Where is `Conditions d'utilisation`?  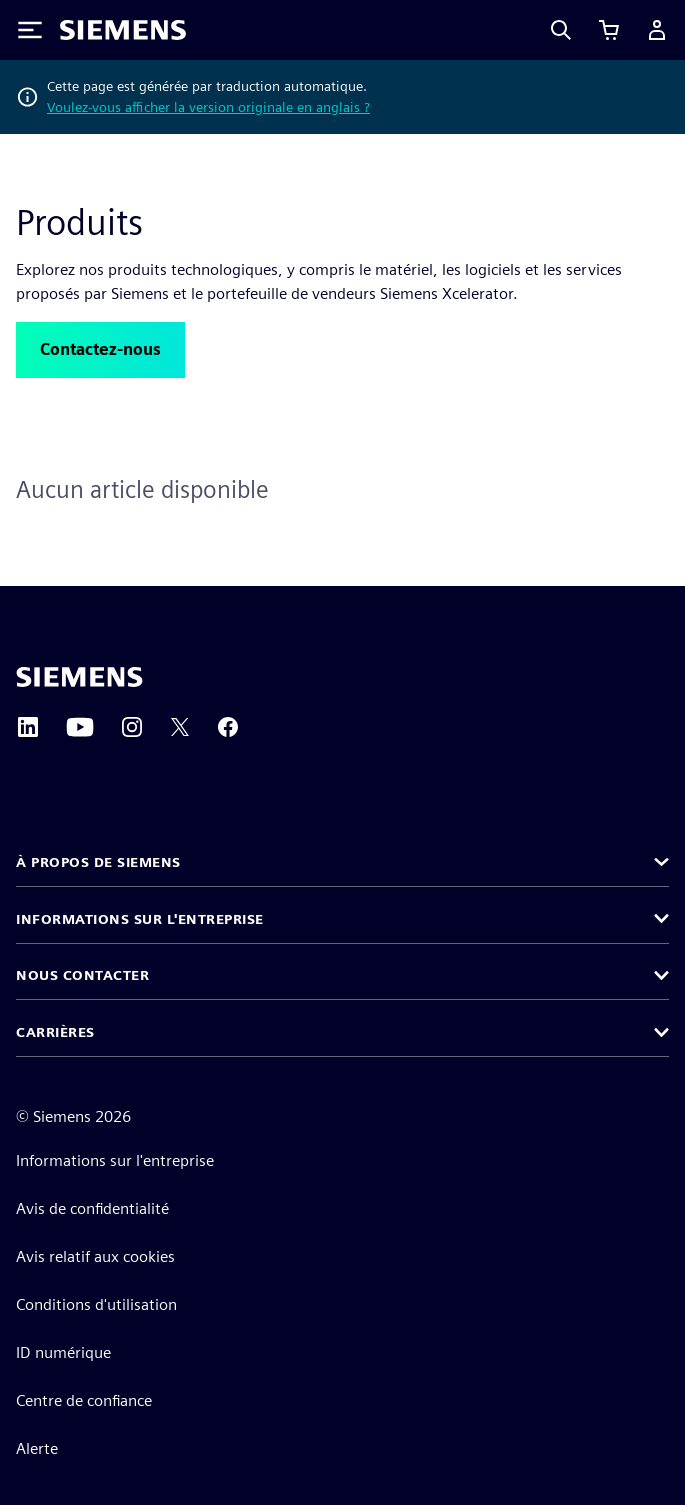
Conditions d'utilisation is located at coordinates (96, 1304).